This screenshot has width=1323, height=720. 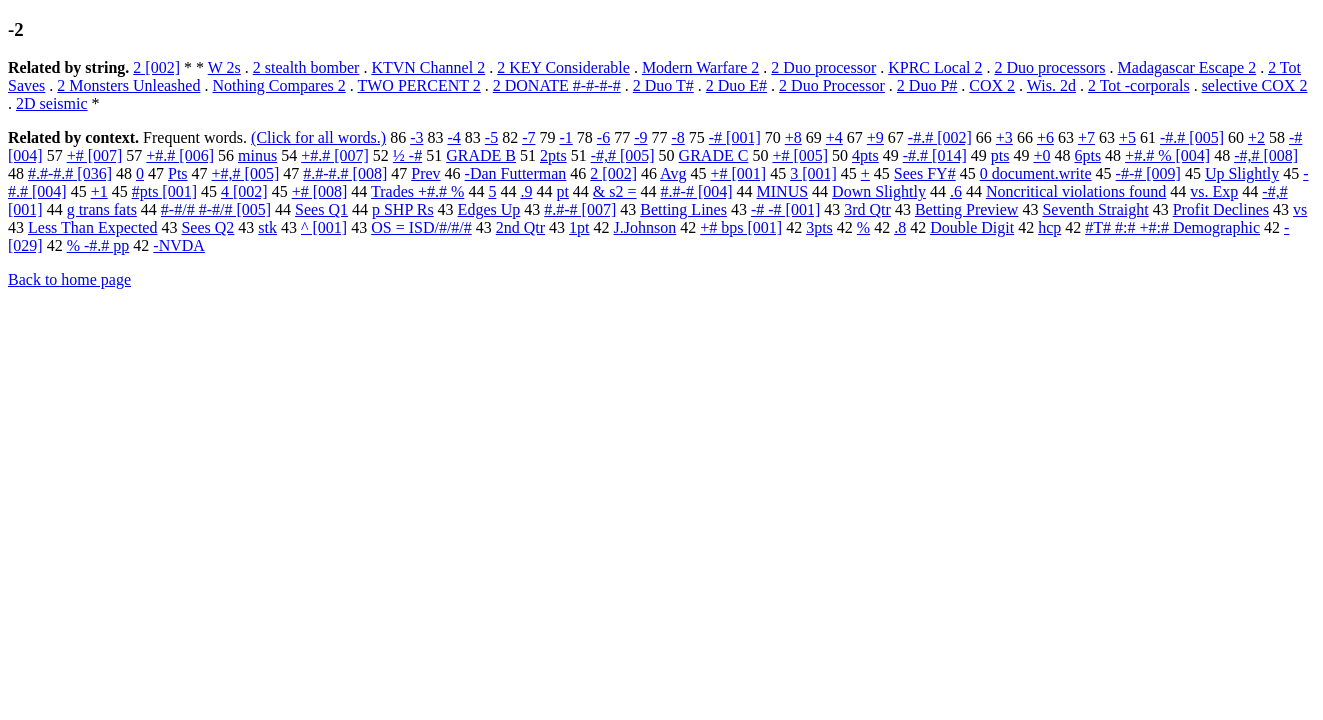 What do you see at coordinates (663, 85) in the screenshot?
I see `2 Duo T#` at bounding box center [663, 85].